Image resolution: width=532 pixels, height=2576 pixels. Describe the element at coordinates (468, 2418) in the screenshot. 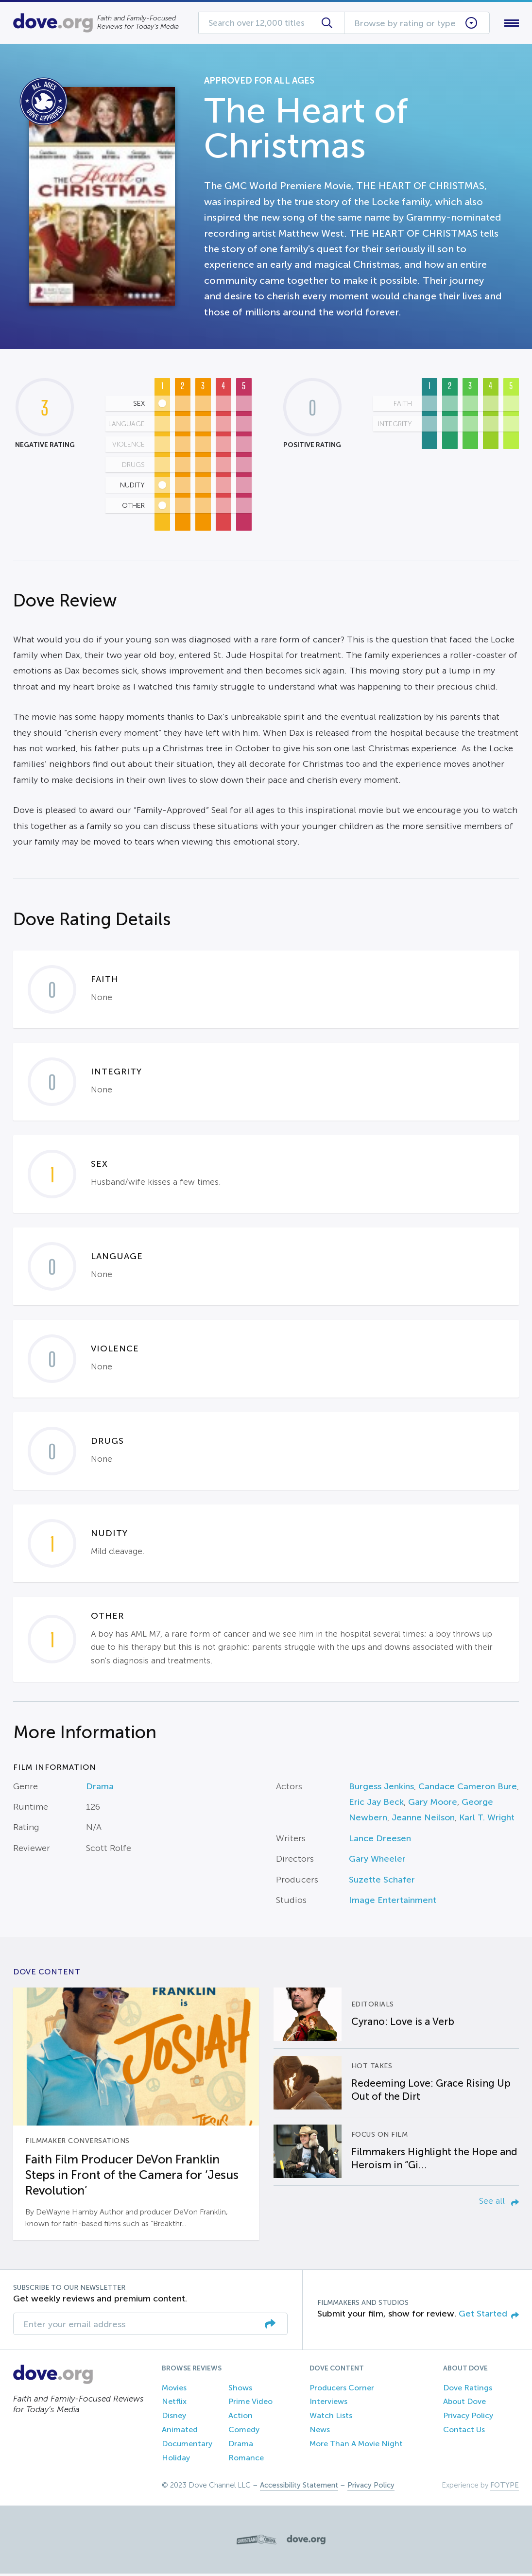

I see `Privacy Policy` at that location.